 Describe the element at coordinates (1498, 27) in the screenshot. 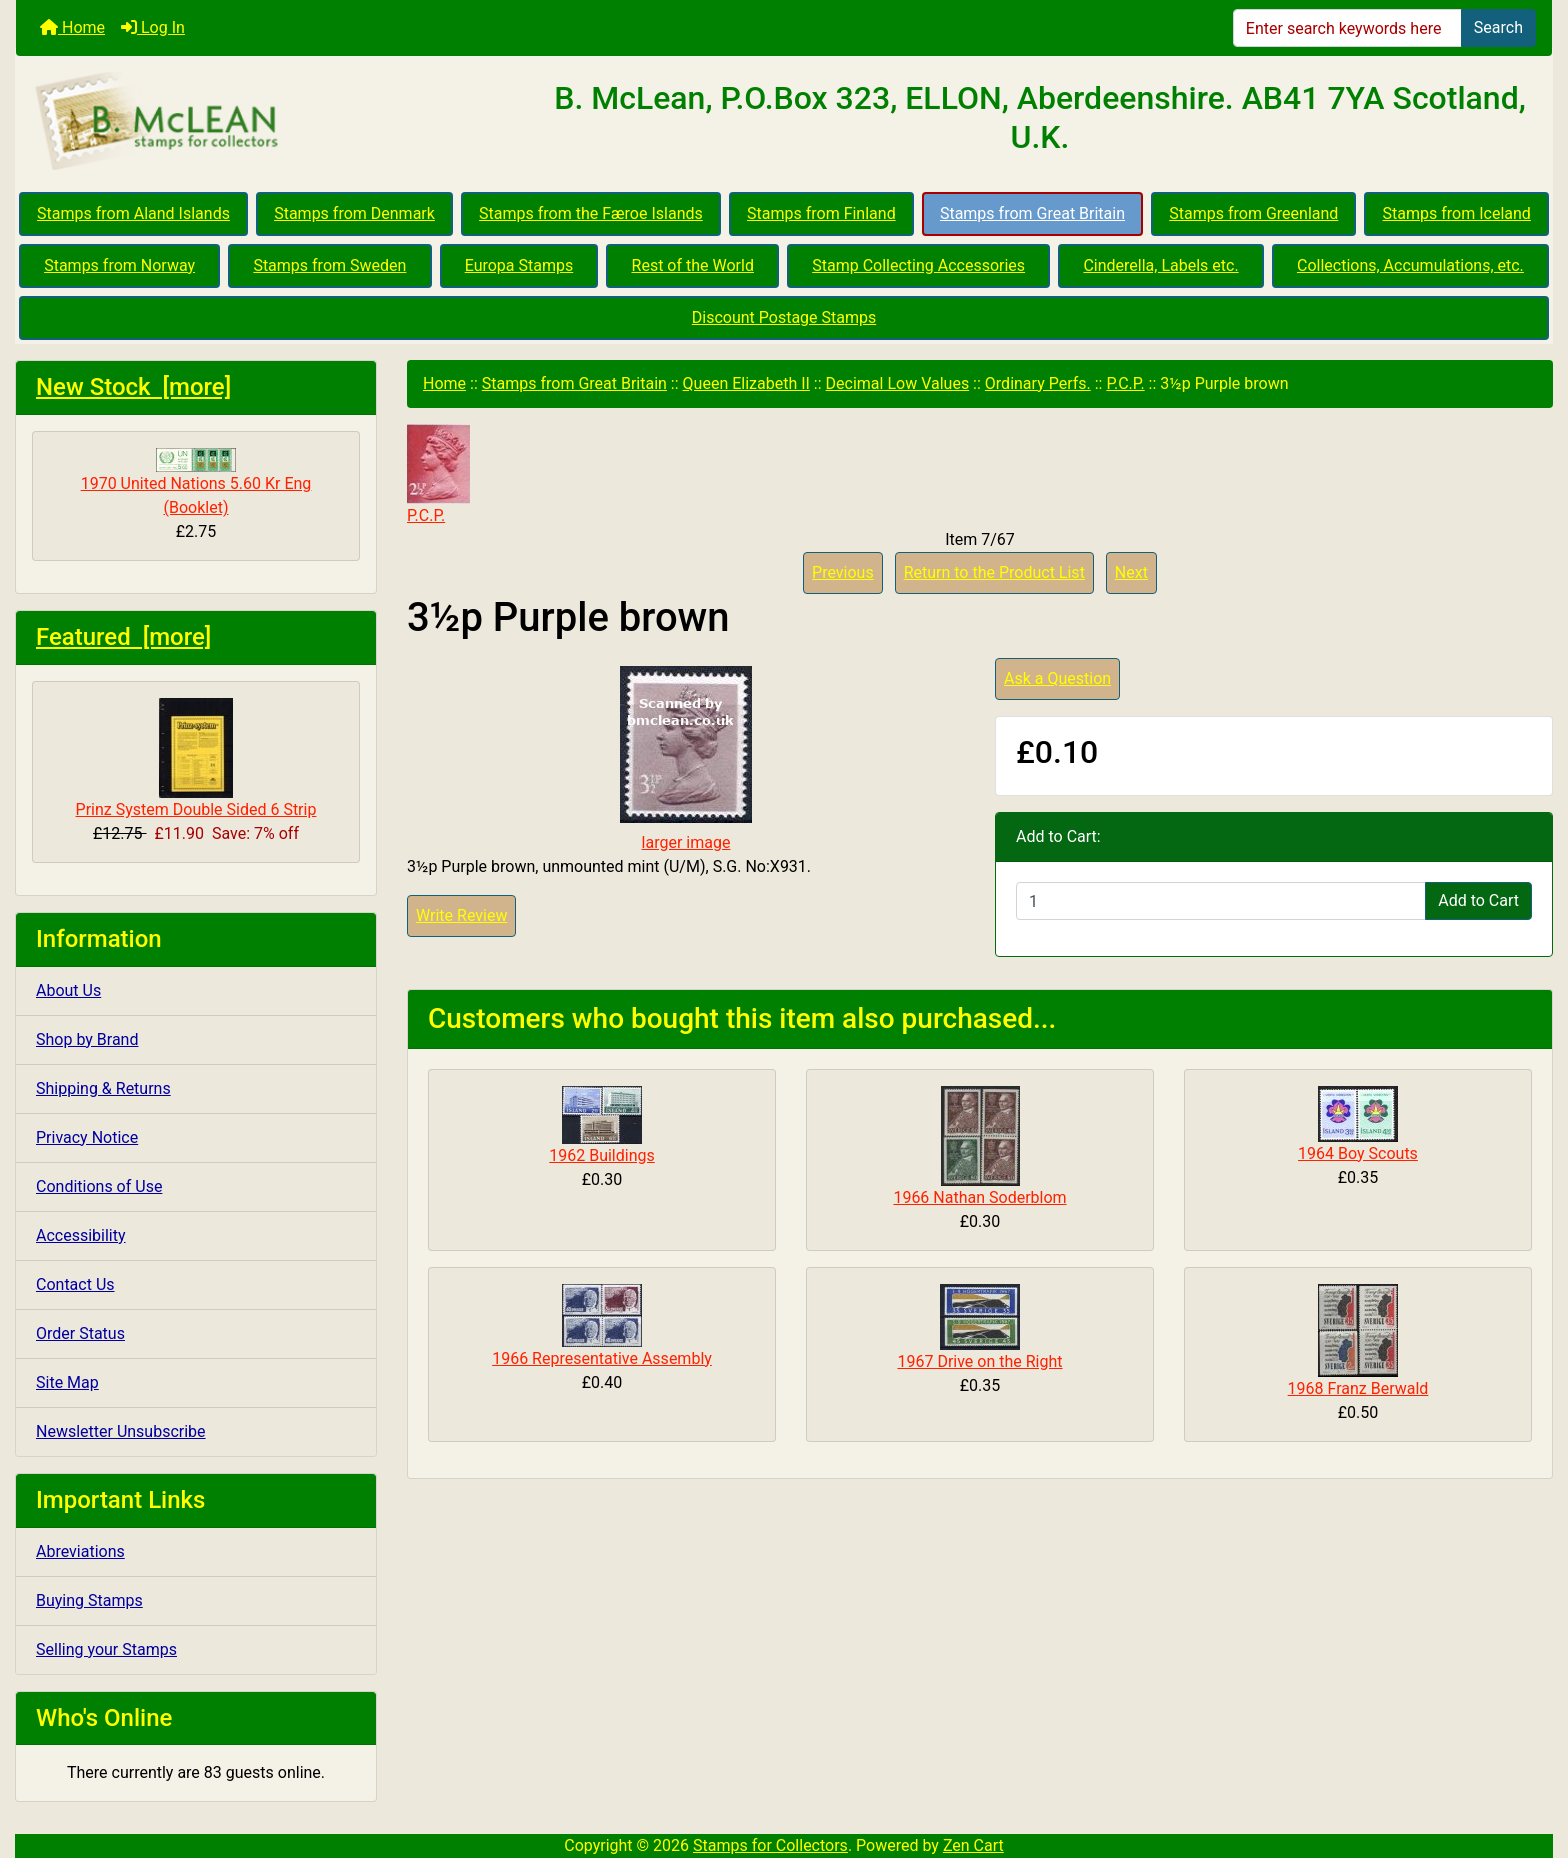

I see `Search` at that location.